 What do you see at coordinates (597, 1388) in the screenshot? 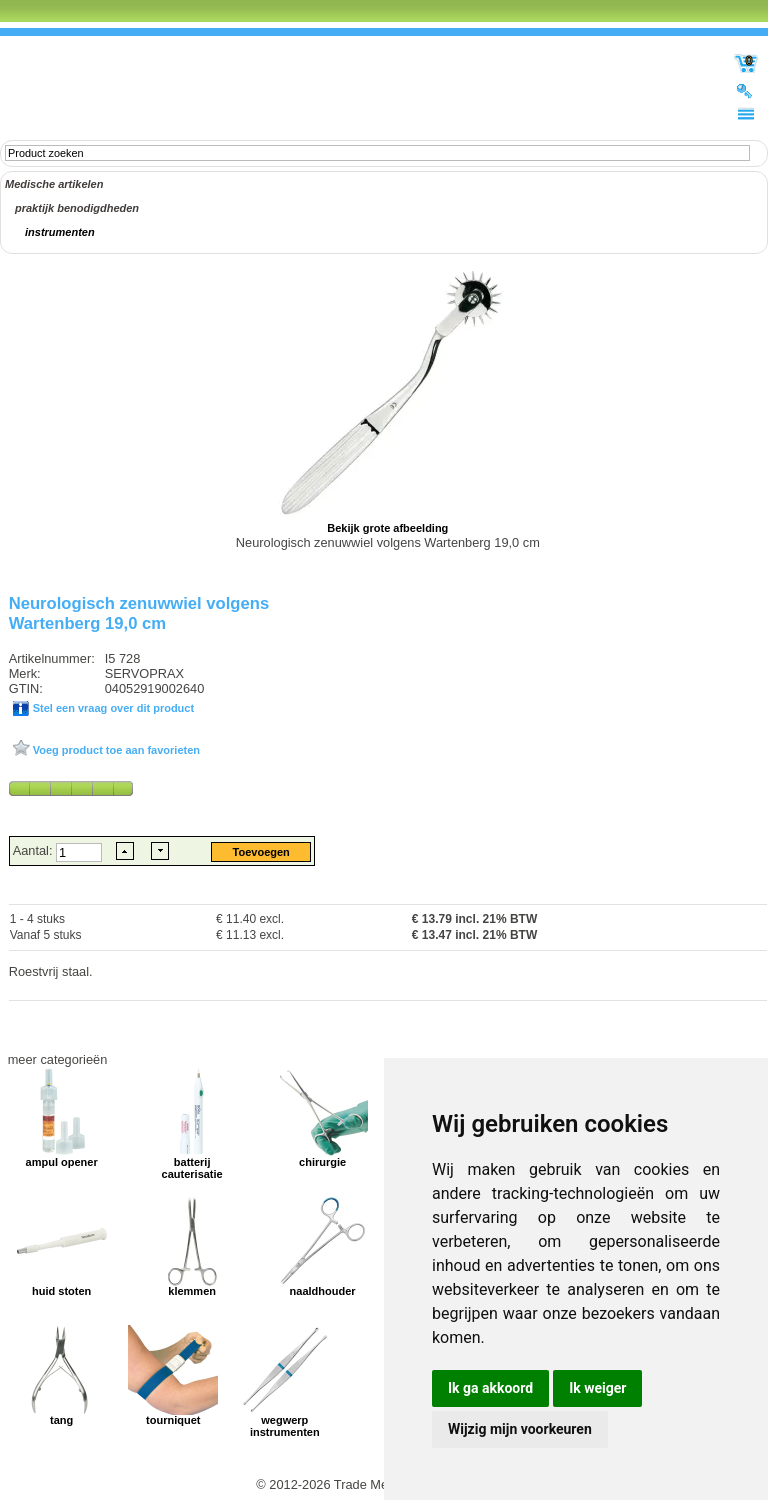
I see `Ik weiger [button]` at bounding box center [597, 1388].